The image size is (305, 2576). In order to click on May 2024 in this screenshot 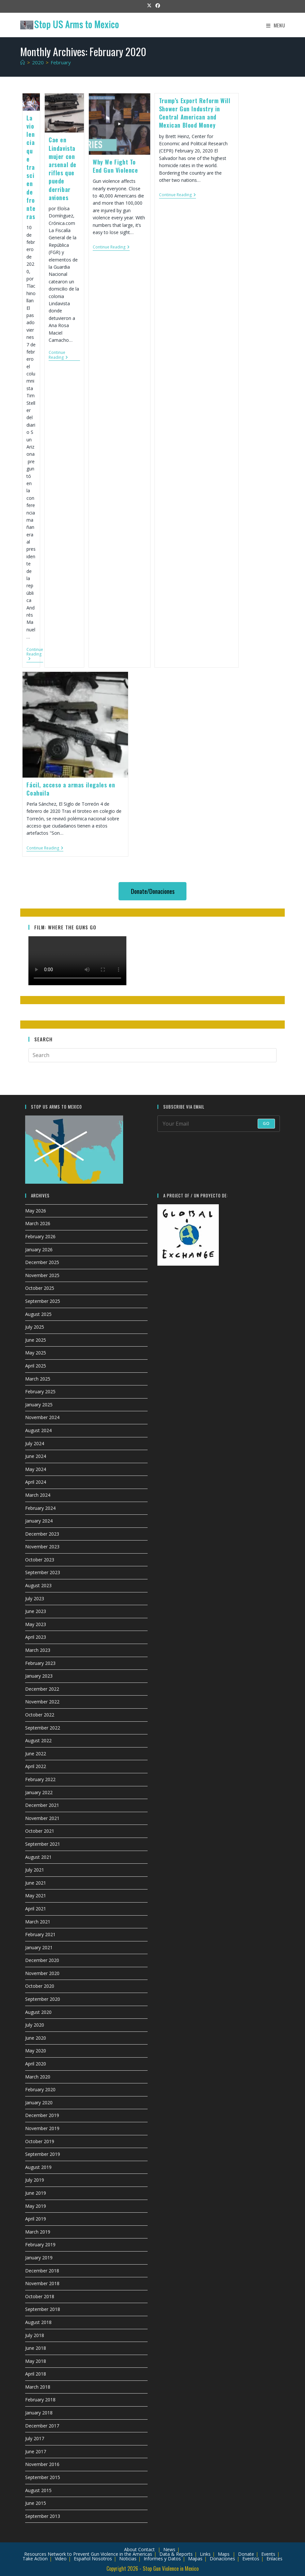, I will do `click(35, 1469)`.